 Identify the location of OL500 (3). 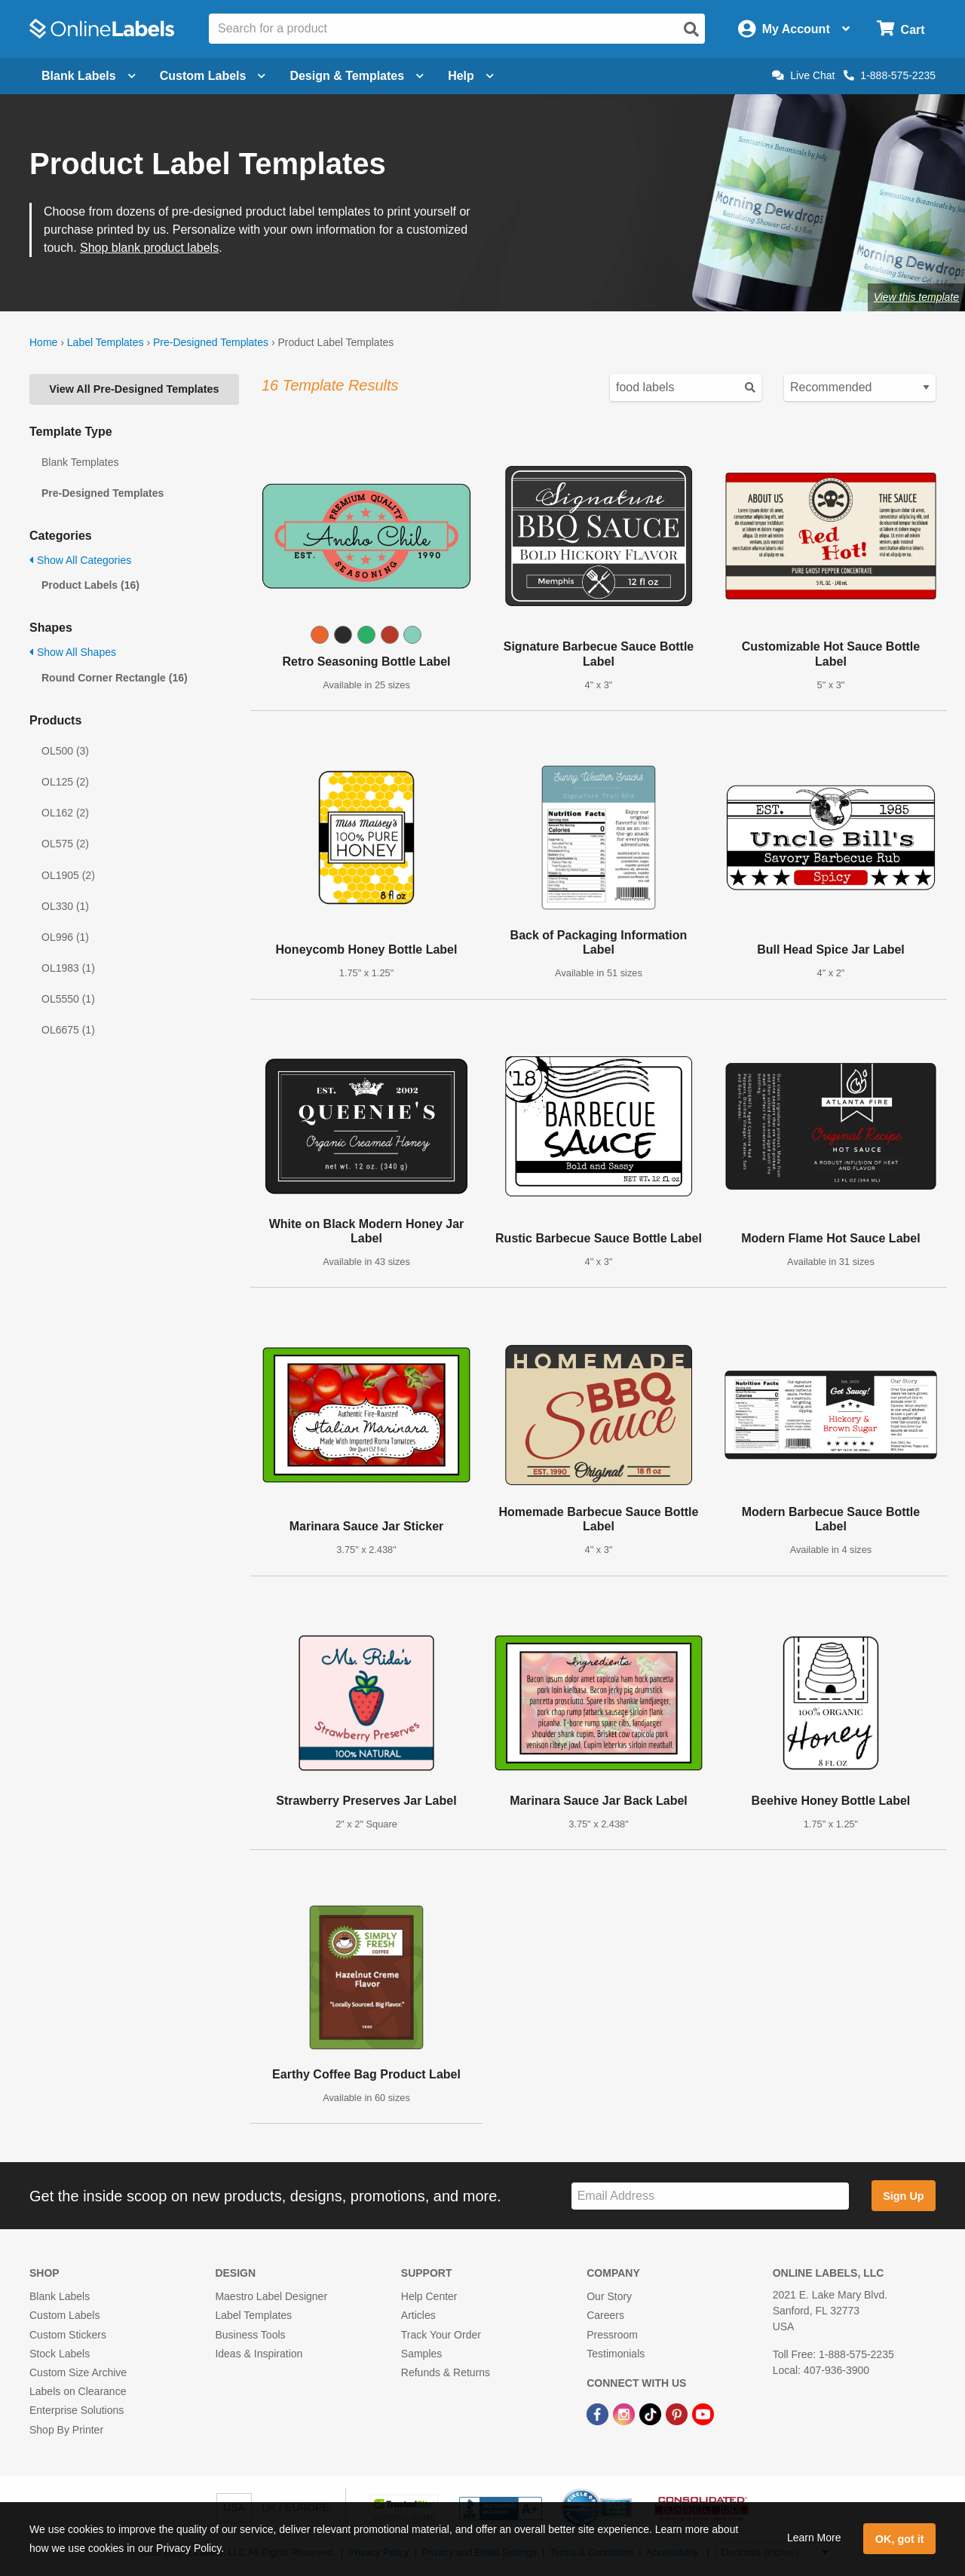
(65, 751).